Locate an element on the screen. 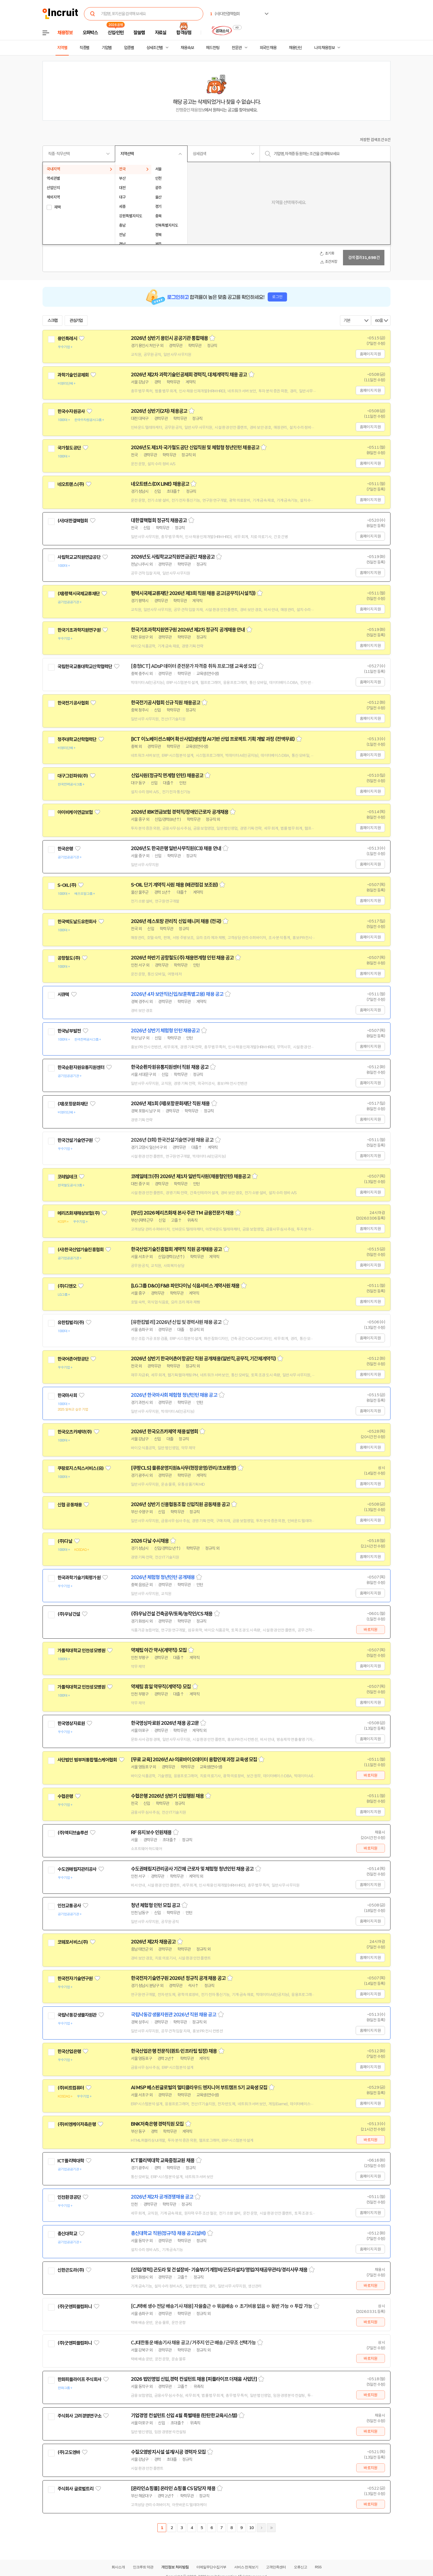 This screenshot has height=2576, width=433. 2026년 IBK연금보험 경력직/장애인근로자 공개채용 is located at coordinates (179, 812).